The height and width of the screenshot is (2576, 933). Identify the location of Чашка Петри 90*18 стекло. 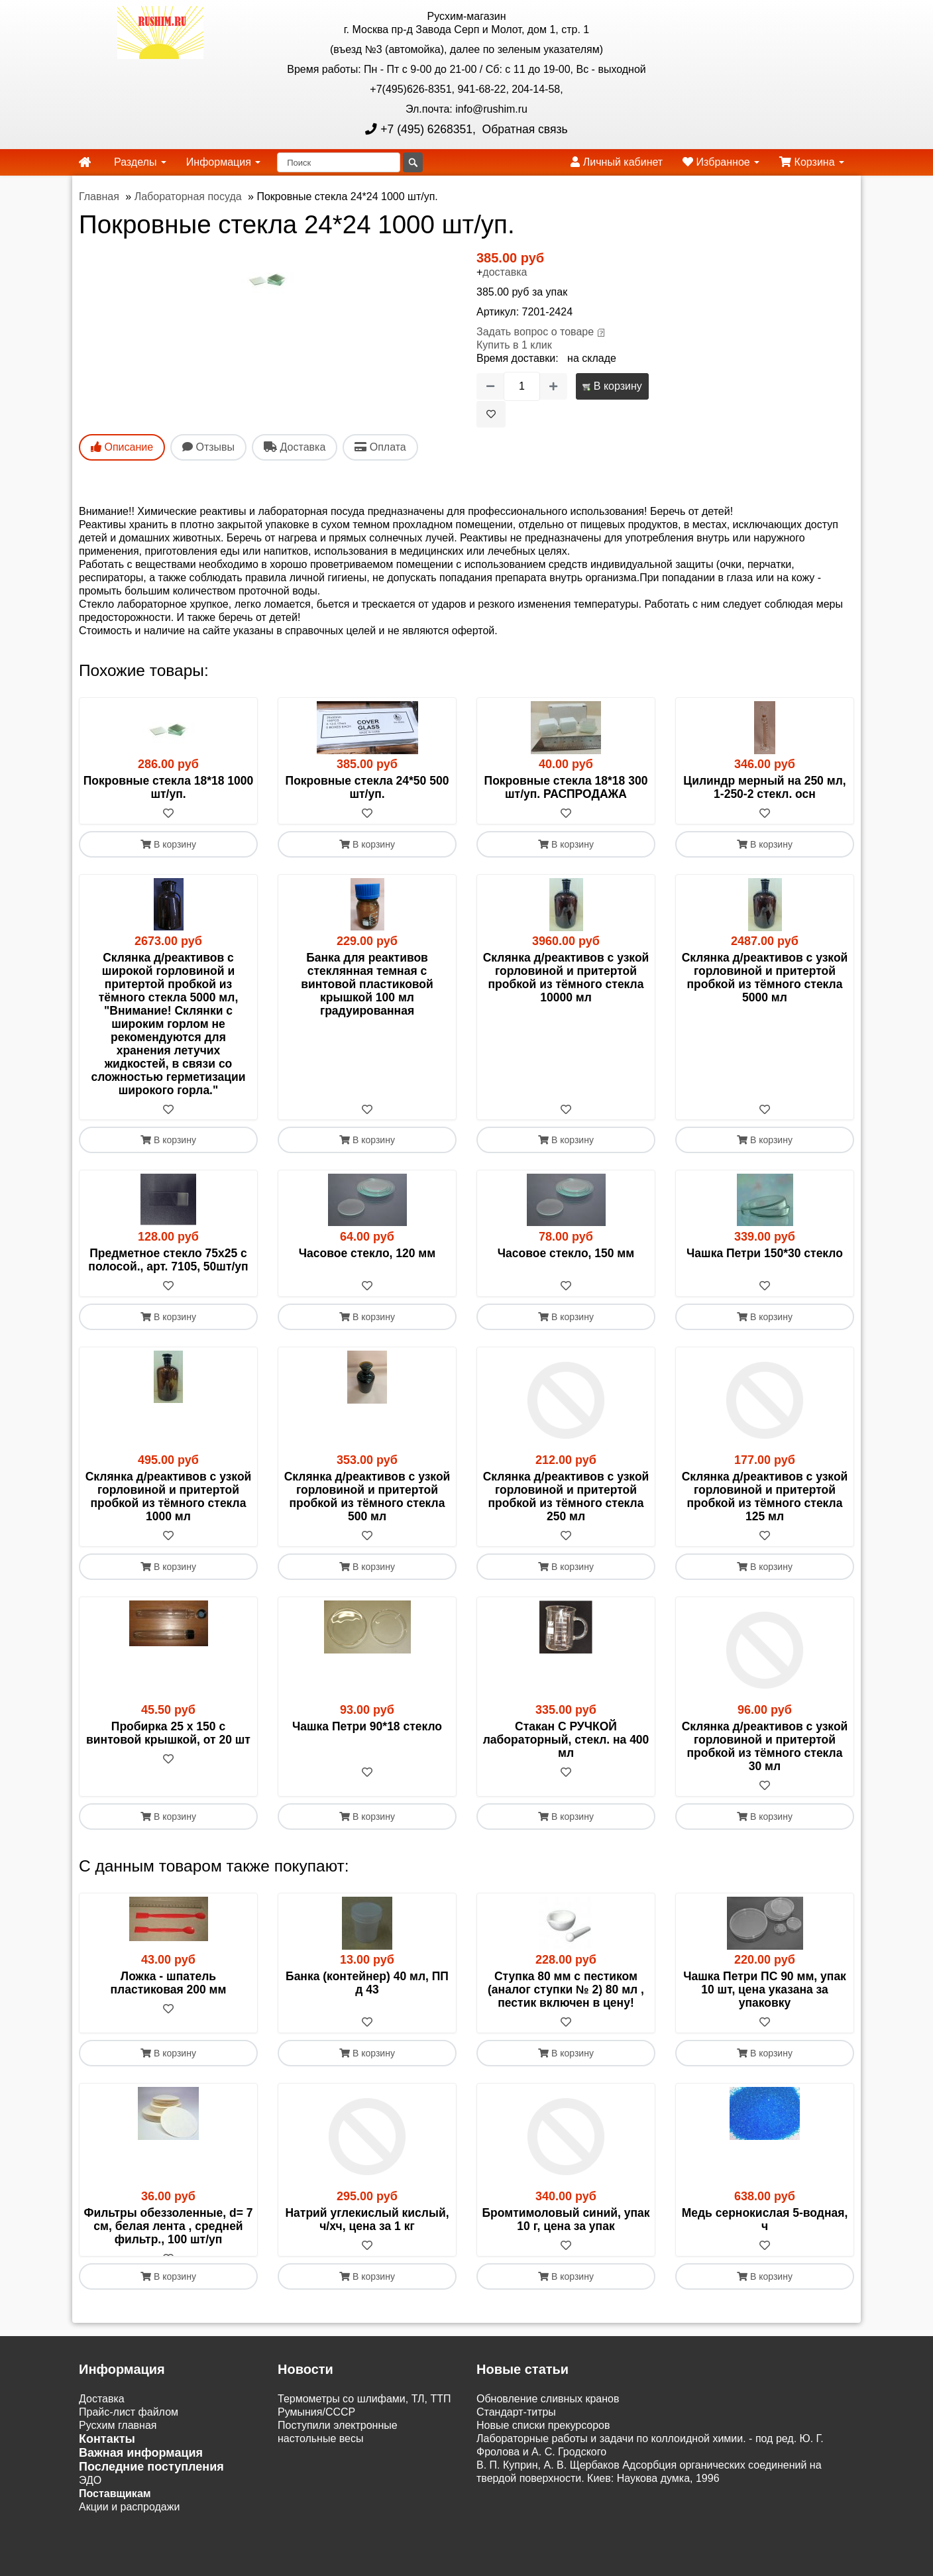
(367, 1727).